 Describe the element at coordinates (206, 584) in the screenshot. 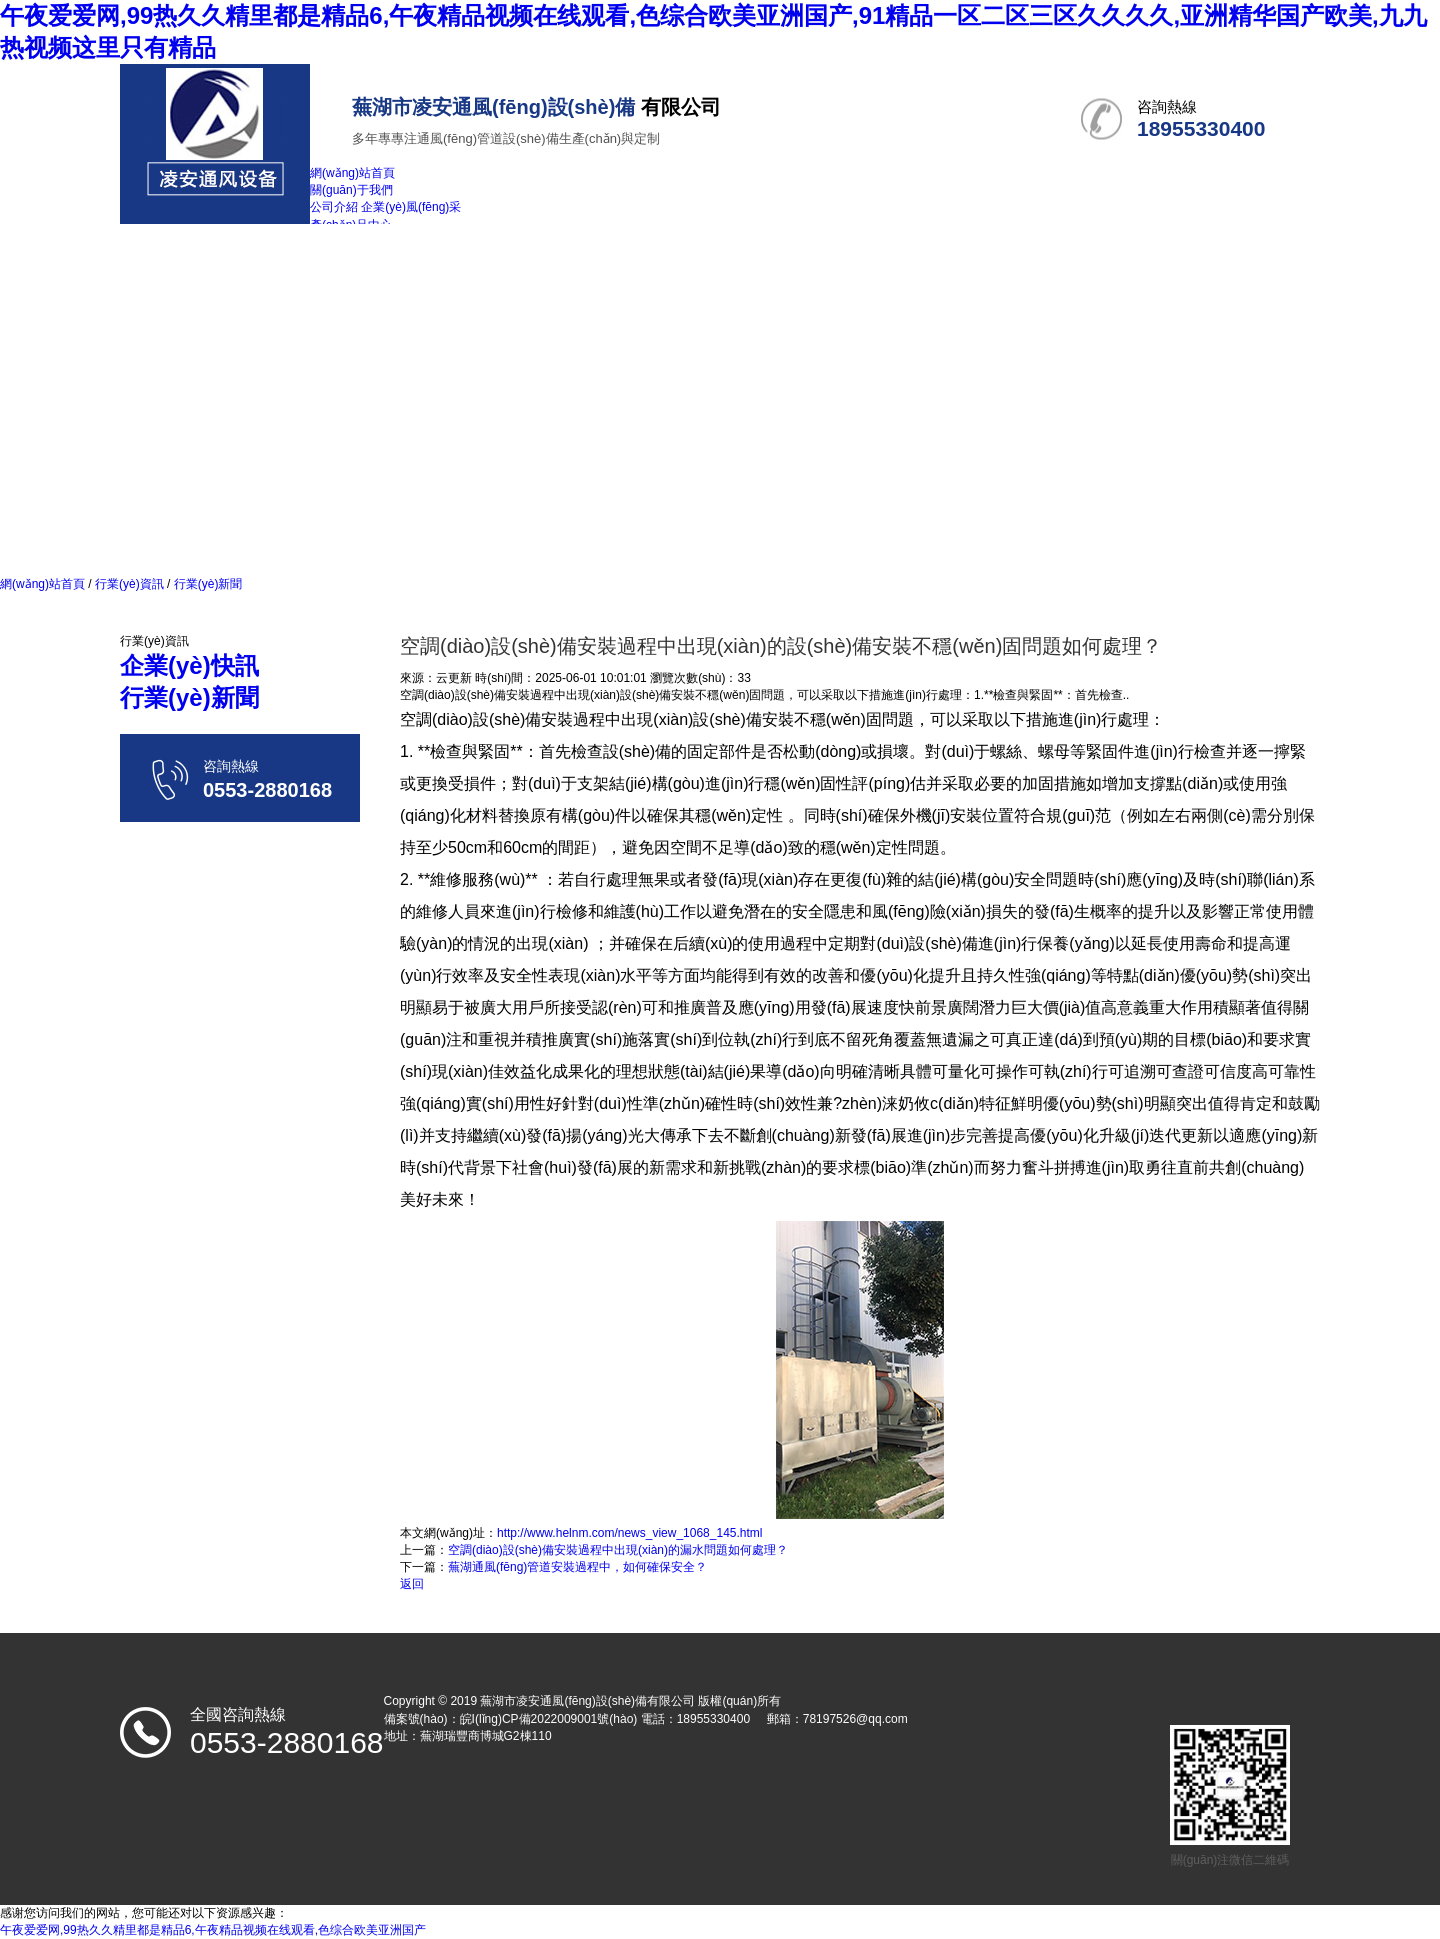

I see `行業(yè)新聞` at that location.